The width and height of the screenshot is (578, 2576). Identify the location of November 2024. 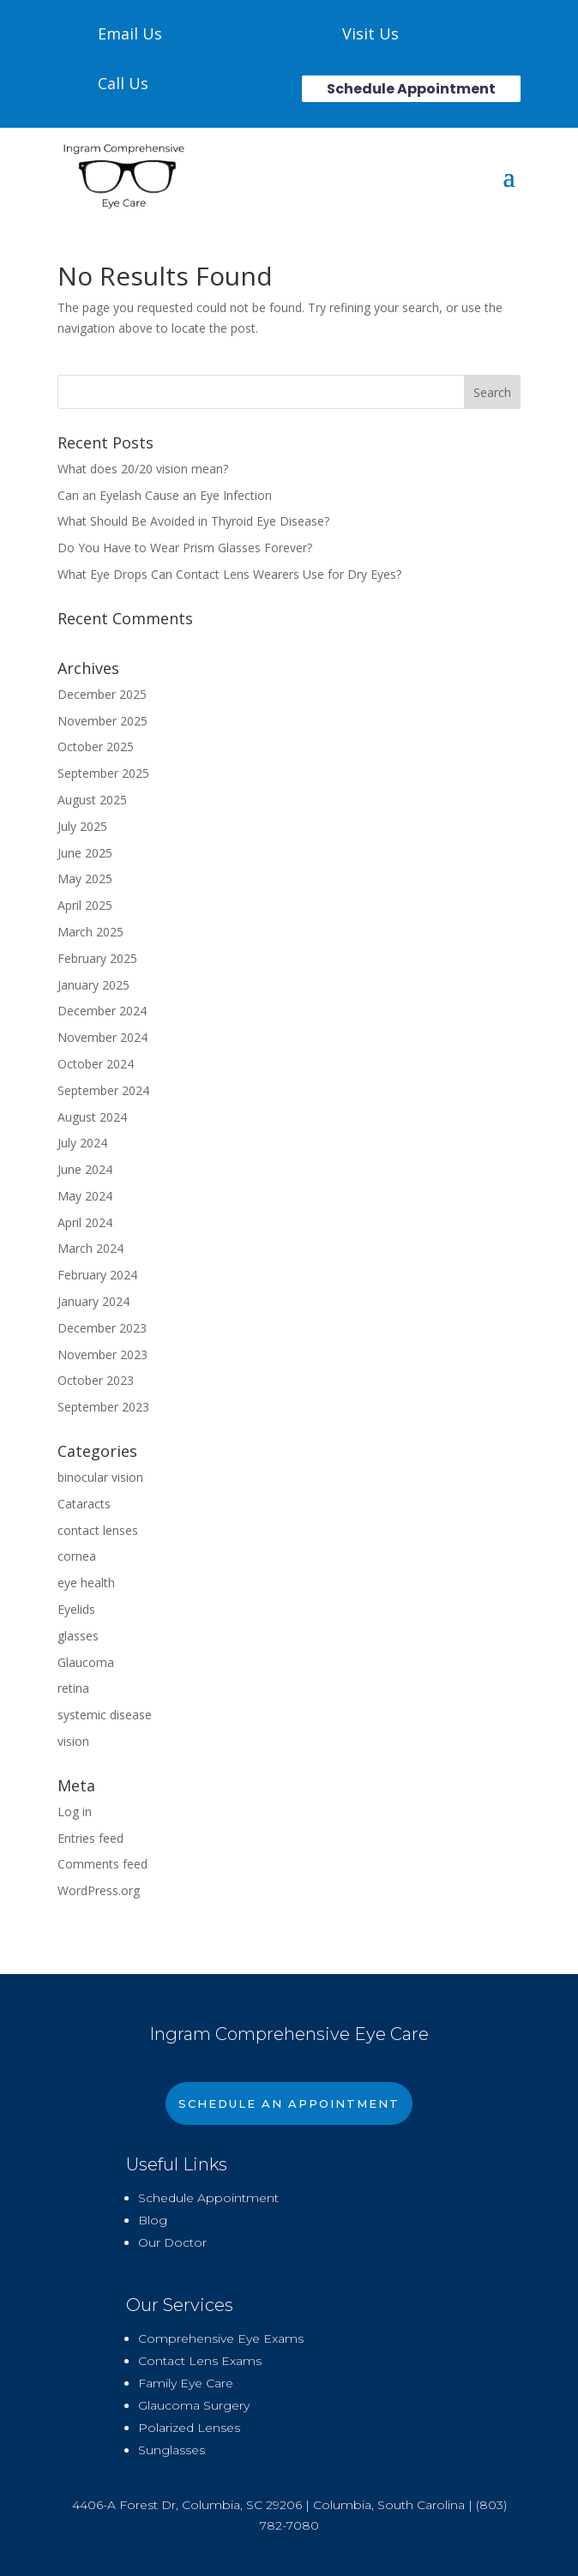
(102, 1037).